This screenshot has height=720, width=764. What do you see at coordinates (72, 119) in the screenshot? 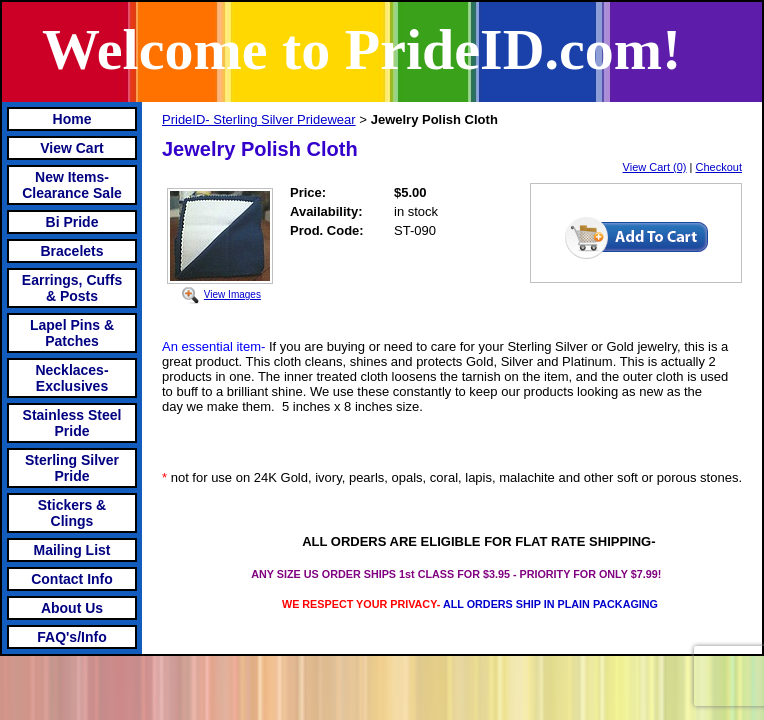
I see `Home` at bounding box center [72, 119].